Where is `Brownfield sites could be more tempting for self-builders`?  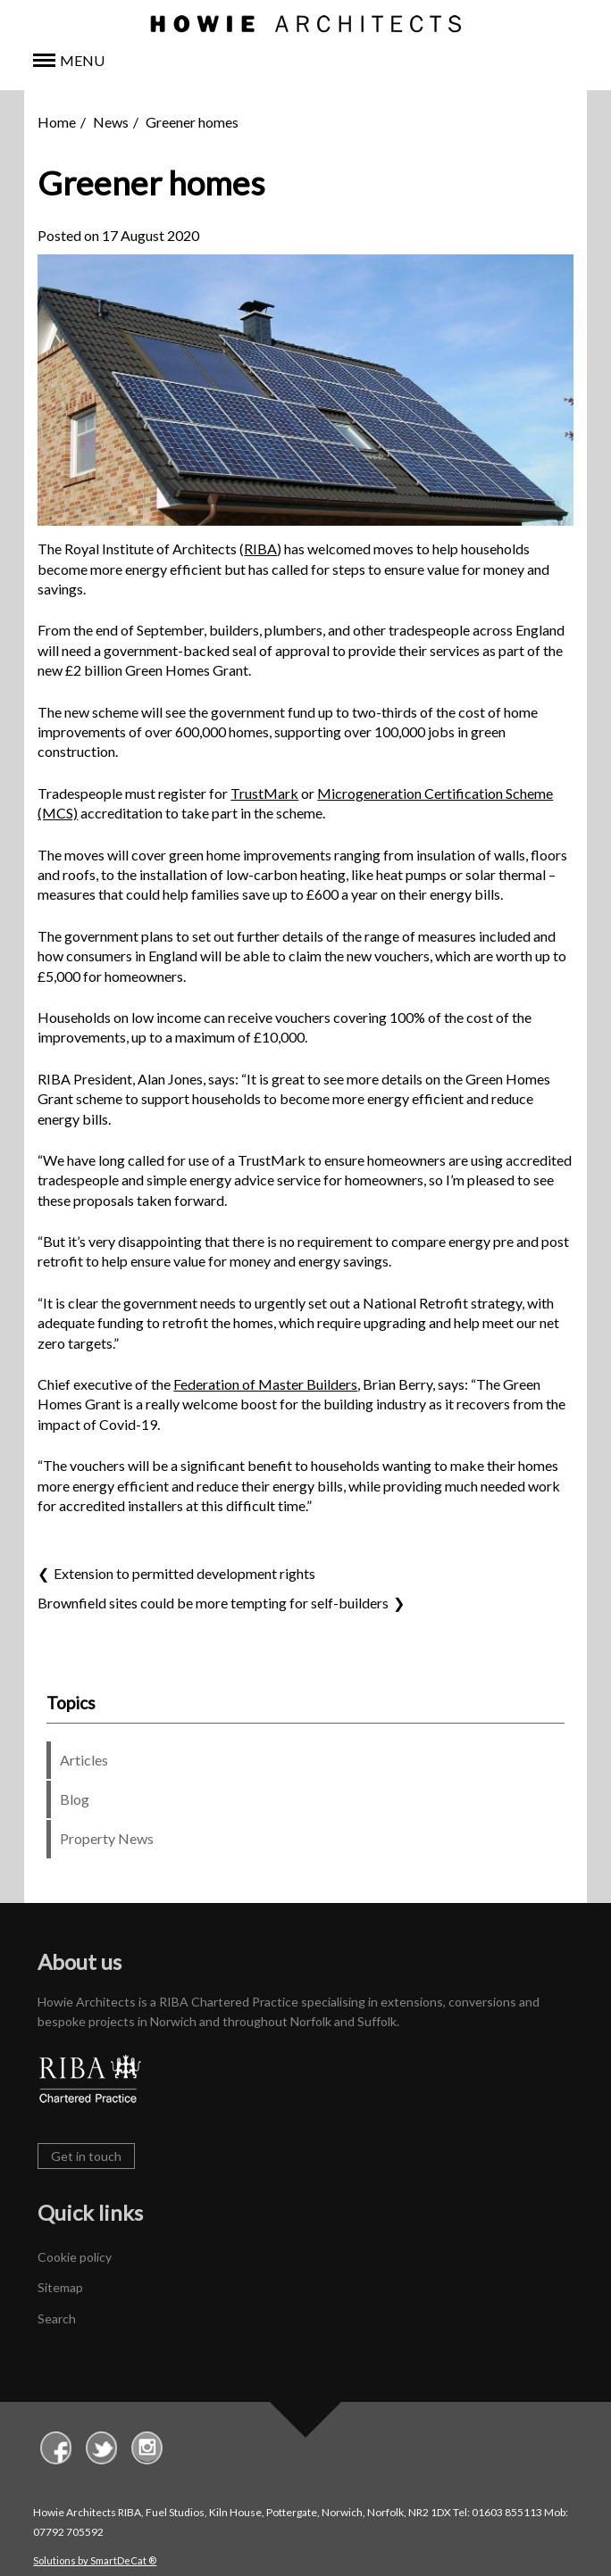 Brownfield sites could be more tempting for self-builders is located at coordinates (213, 1602).